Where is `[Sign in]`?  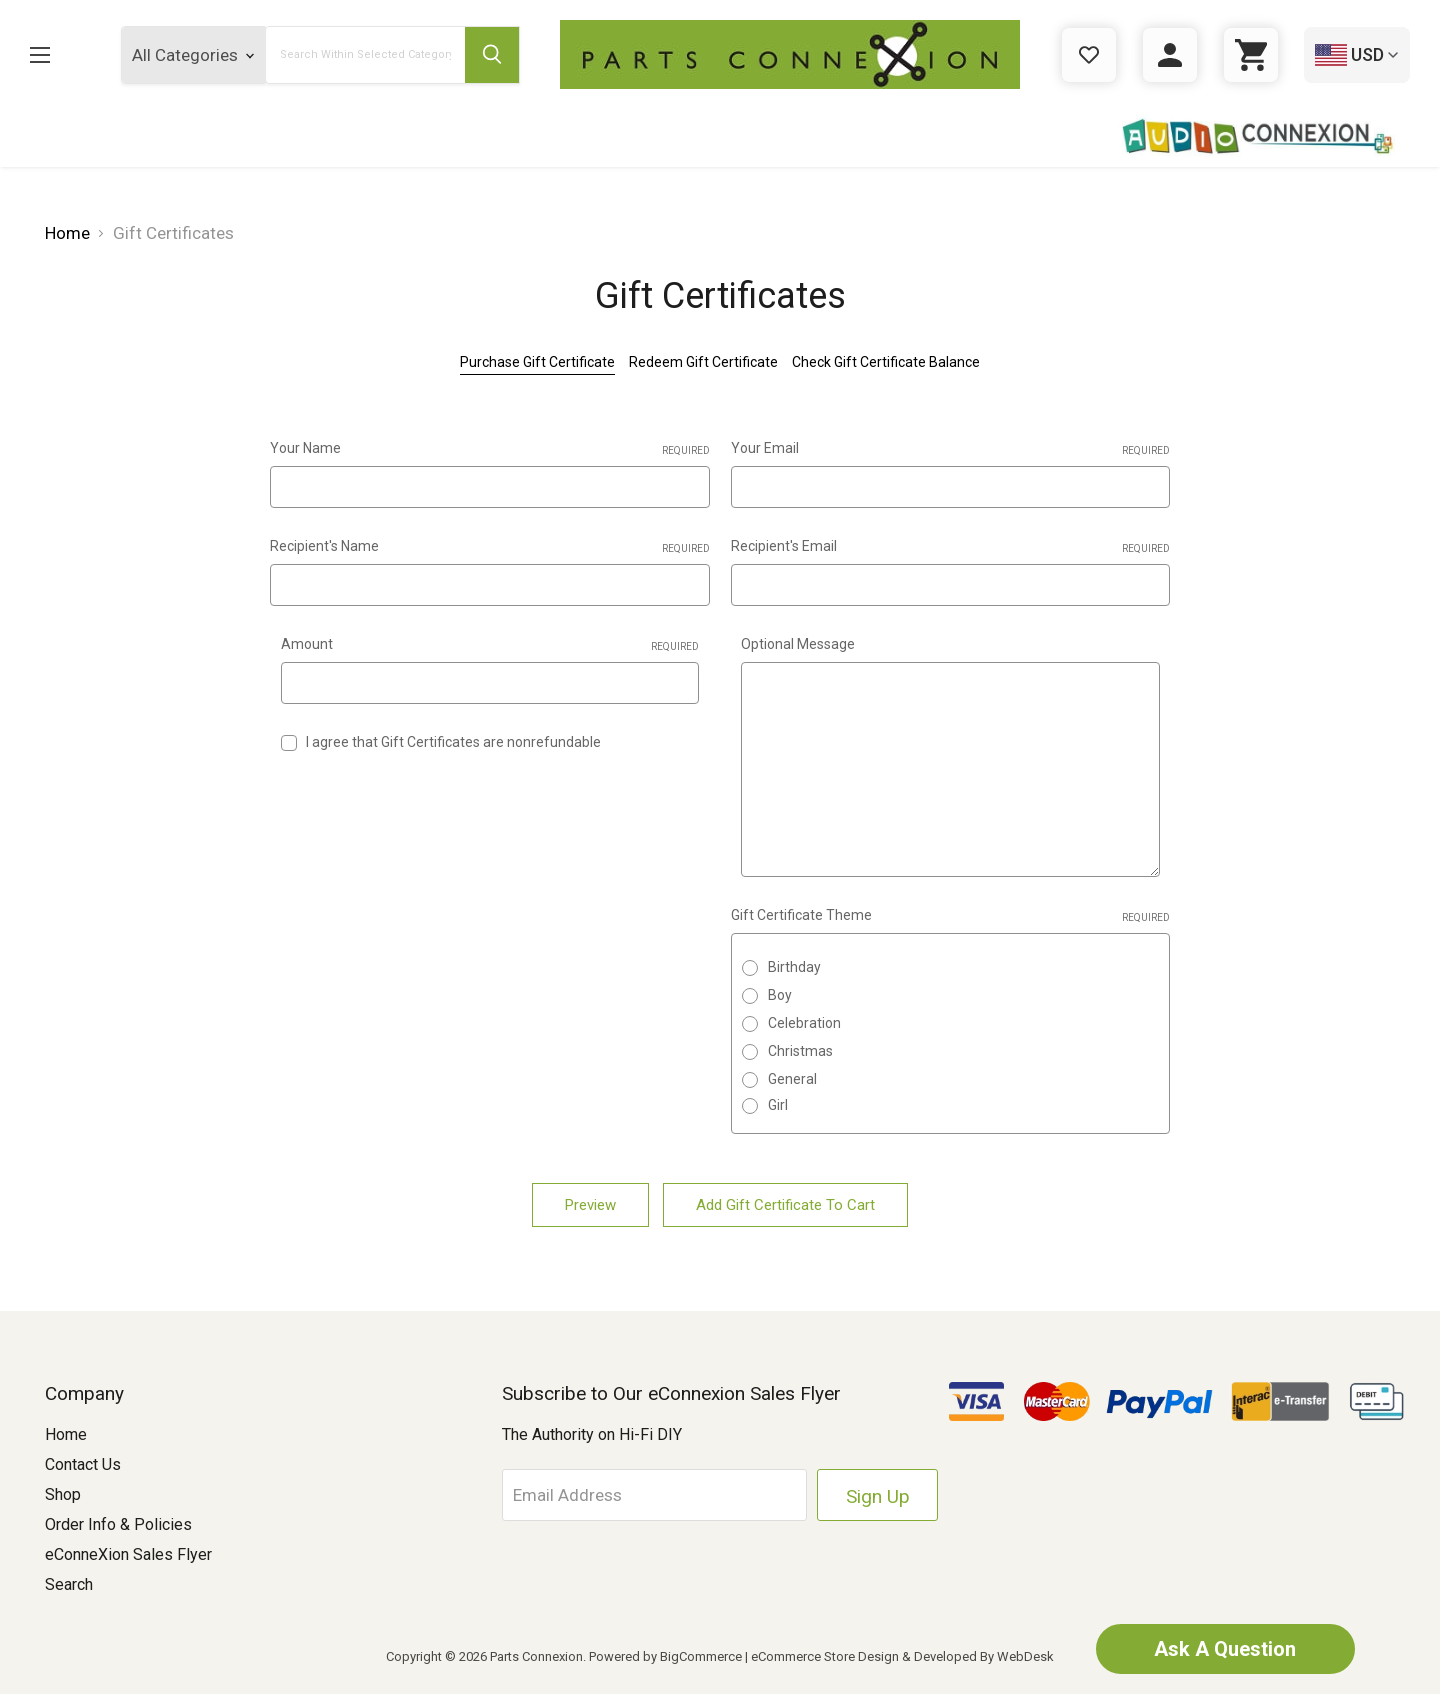 [Sign in] is located at coordinates (1170, 55).